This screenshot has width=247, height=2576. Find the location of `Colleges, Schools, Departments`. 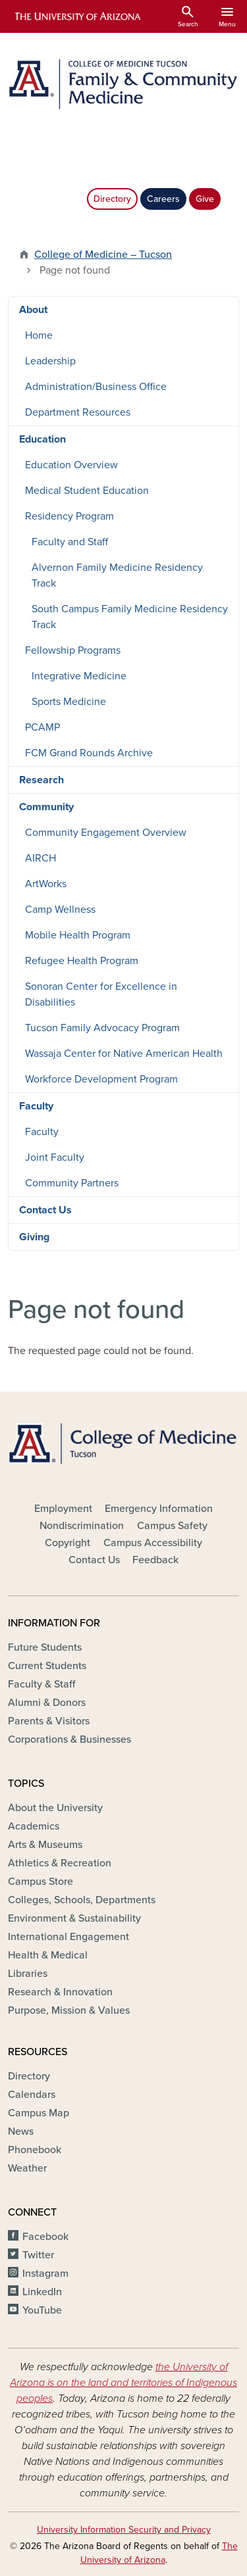

Colleges, Schools, Departments is located at coordinates (81, 1900).